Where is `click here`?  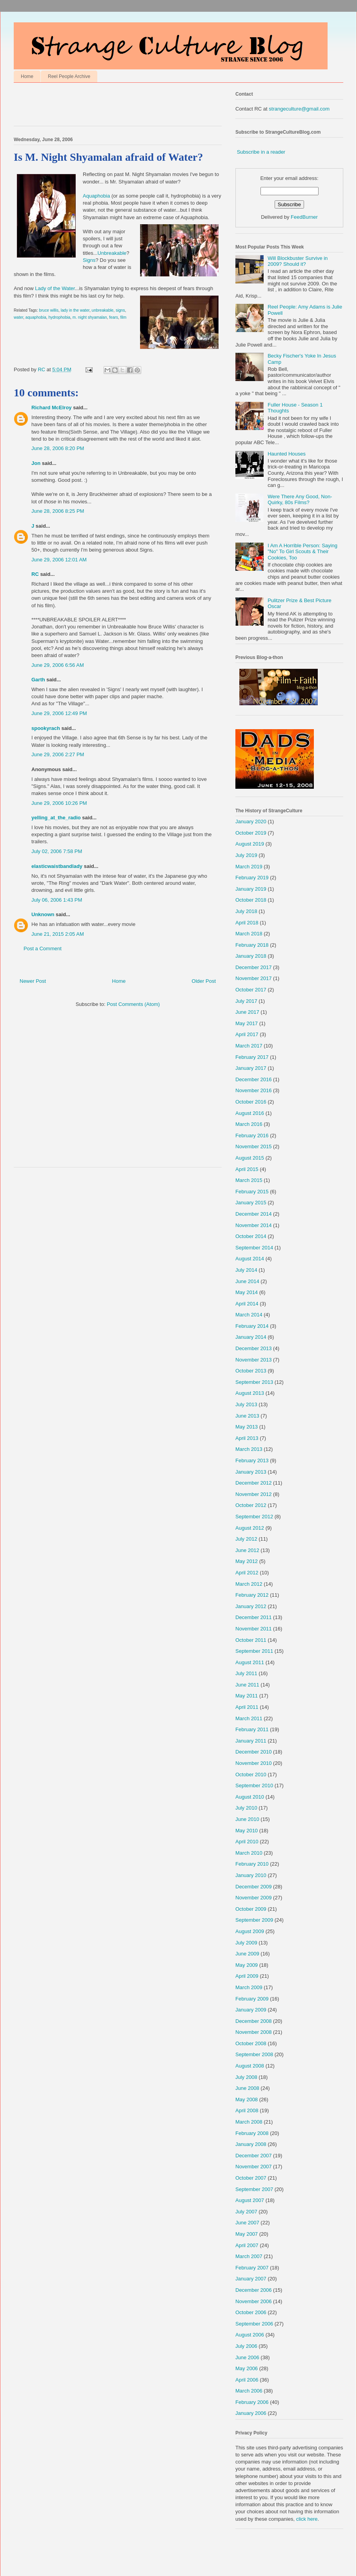
click here is located at coordinates (307, 2519).